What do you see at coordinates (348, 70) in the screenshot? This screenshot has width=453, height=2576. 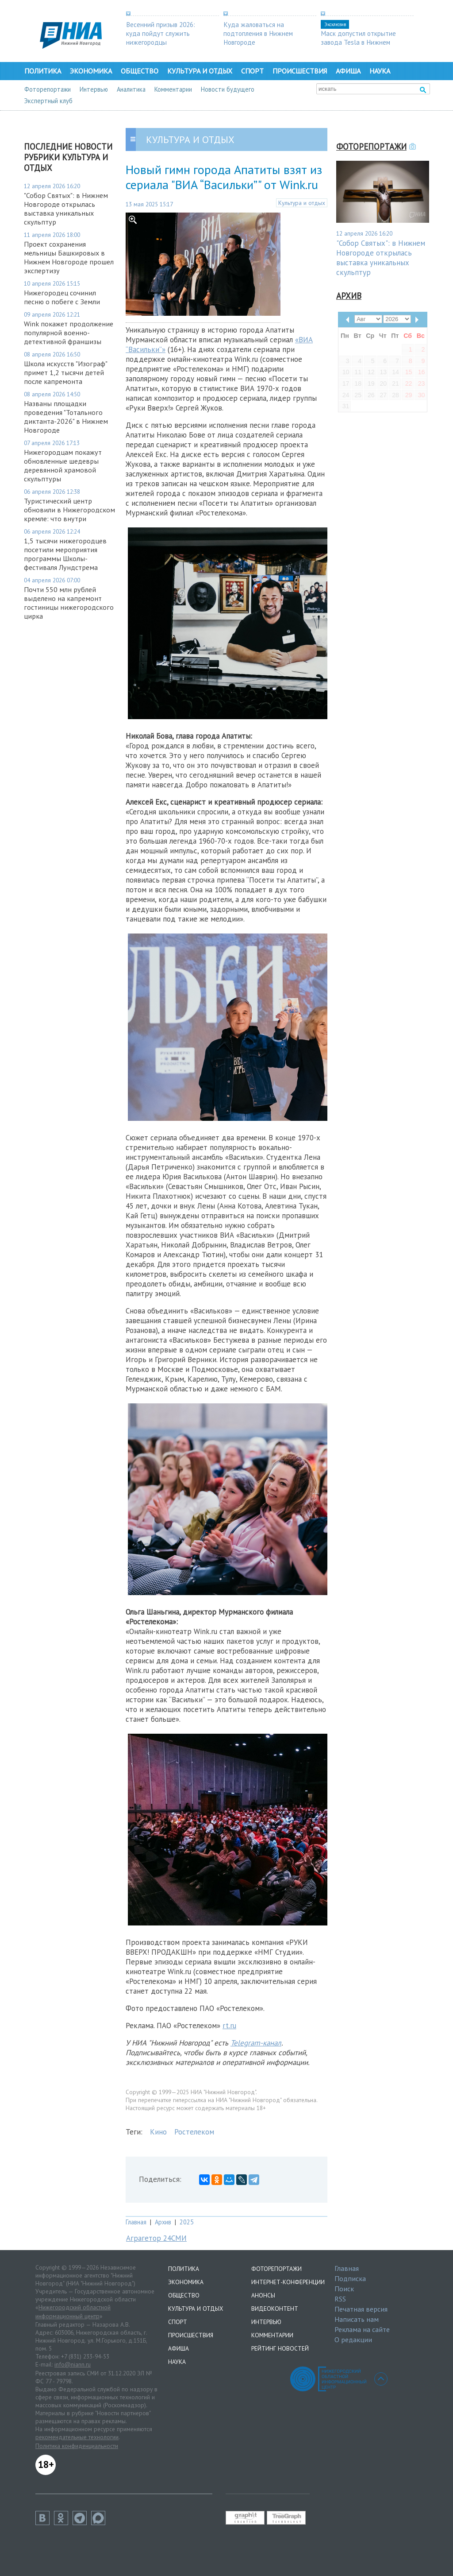 I see `Афиша` at bounding box center [348, 70].